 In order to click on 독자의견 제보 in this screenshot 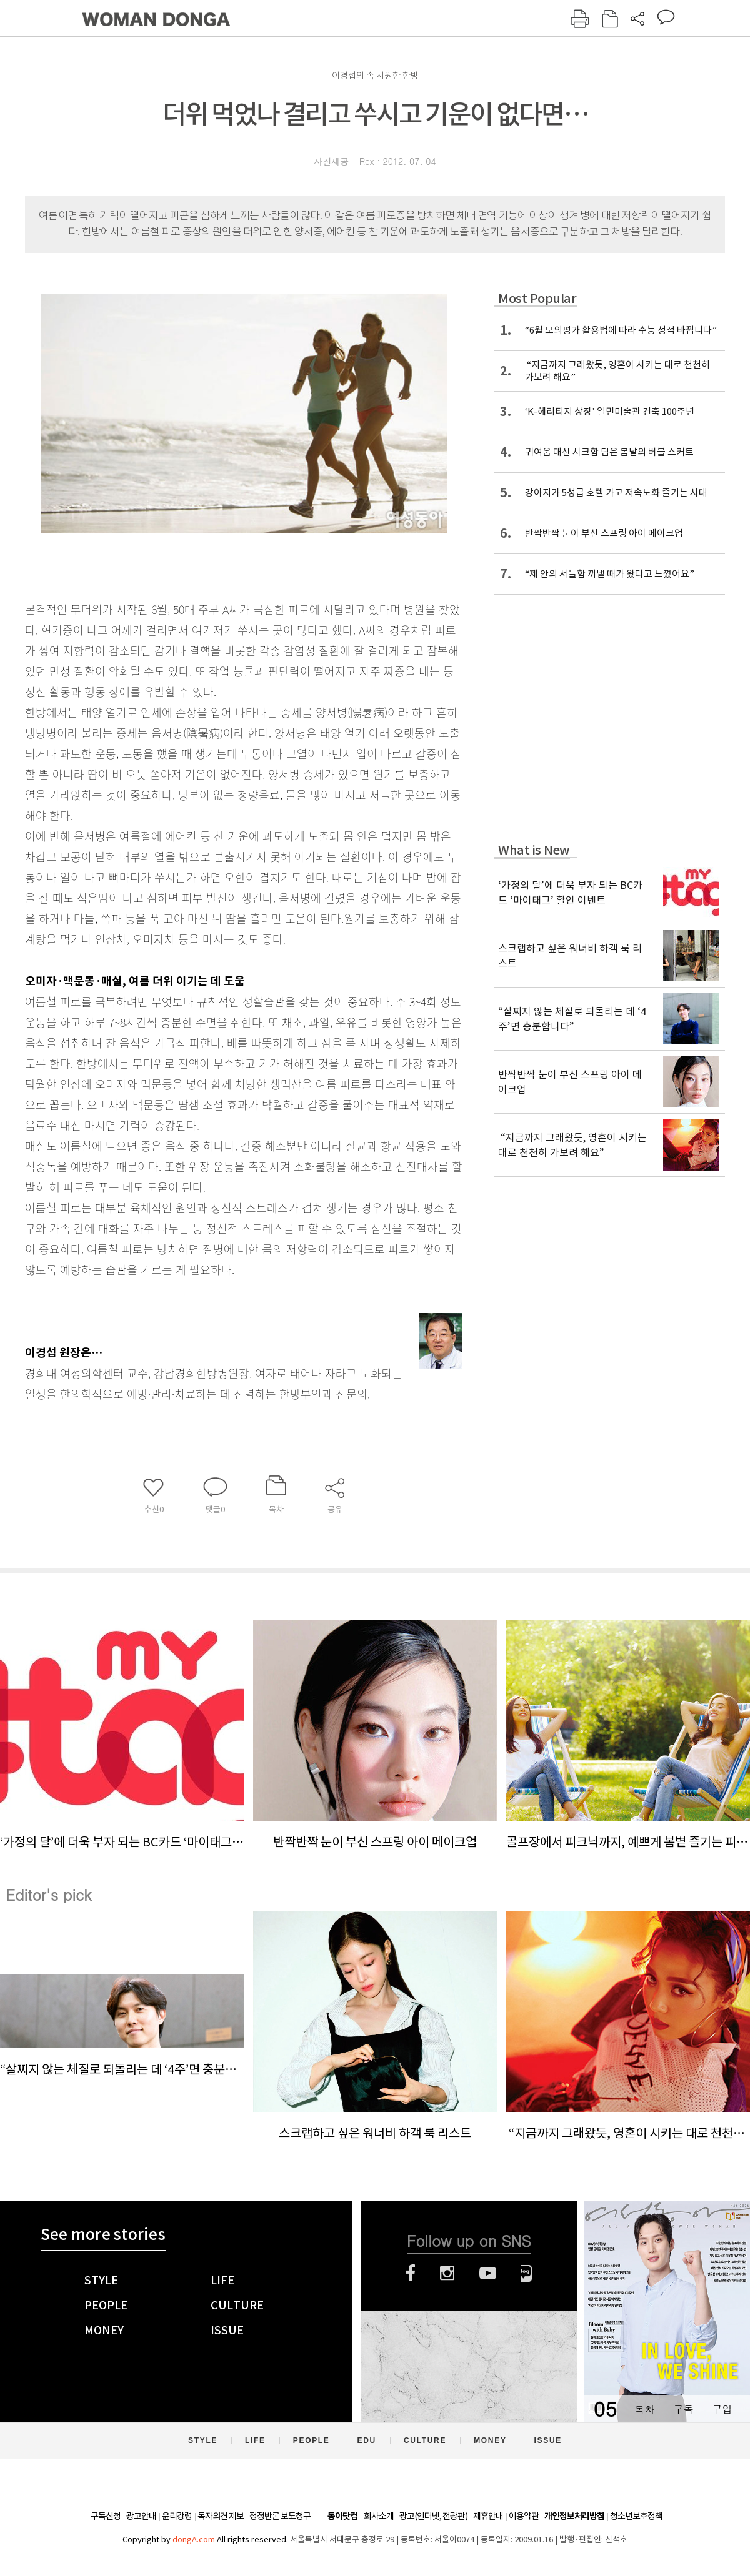, I will do `click(221, 2516)`.